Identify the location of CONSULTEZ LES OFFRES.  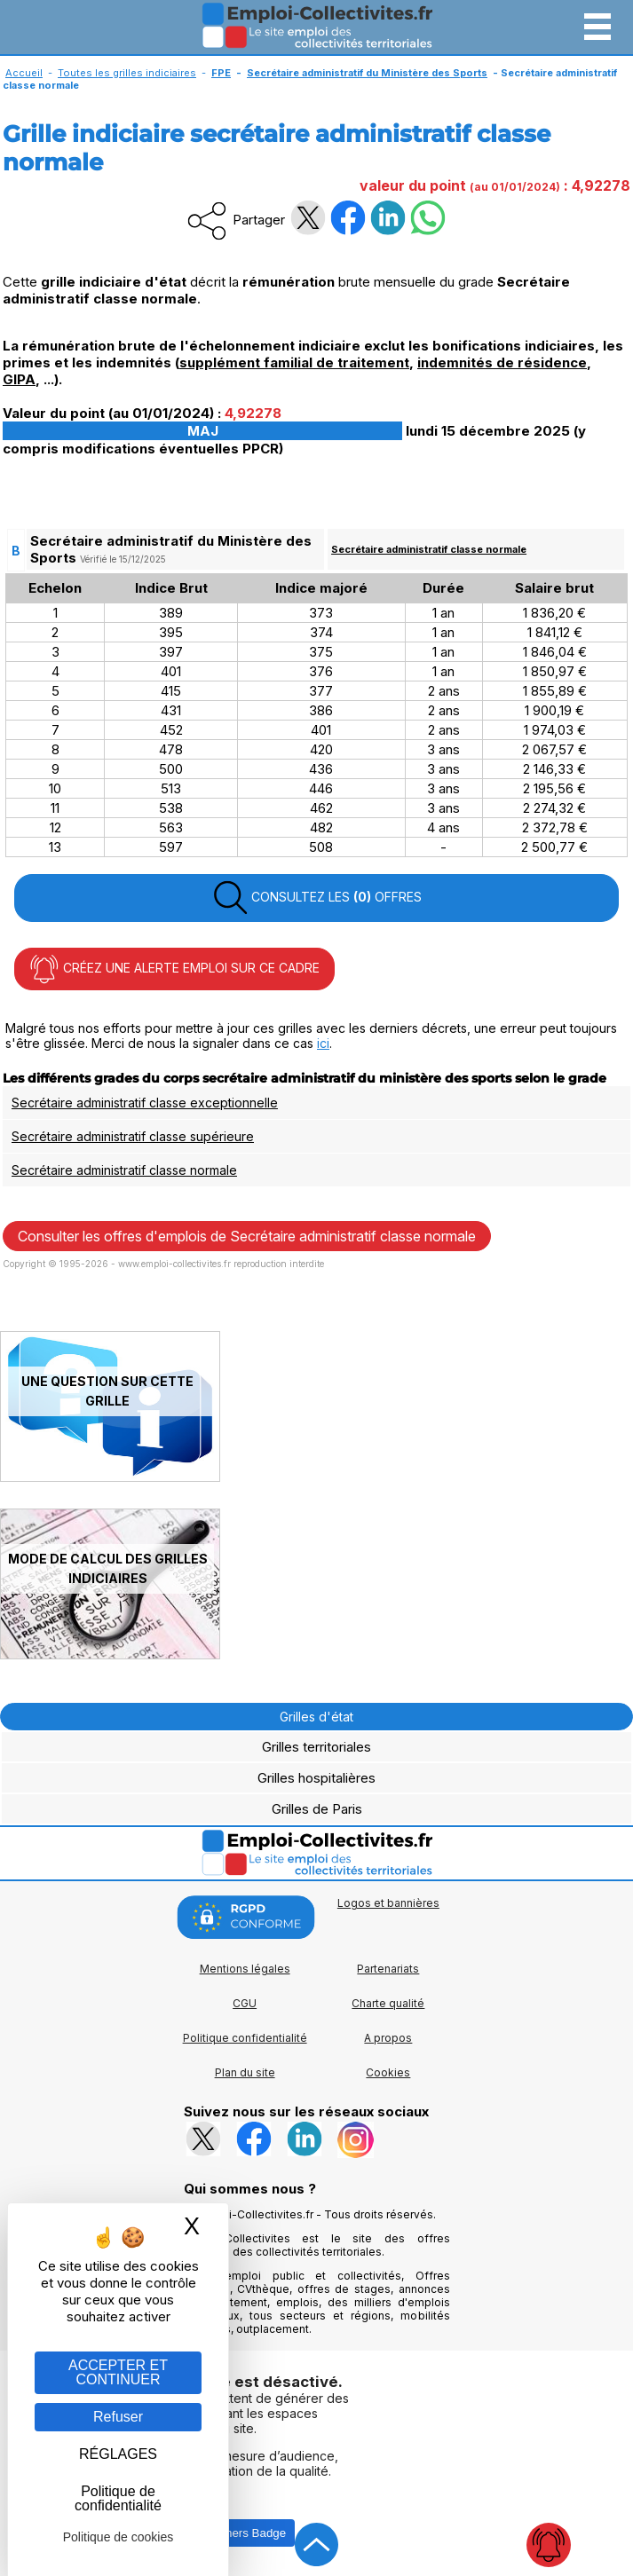
(317, 898).